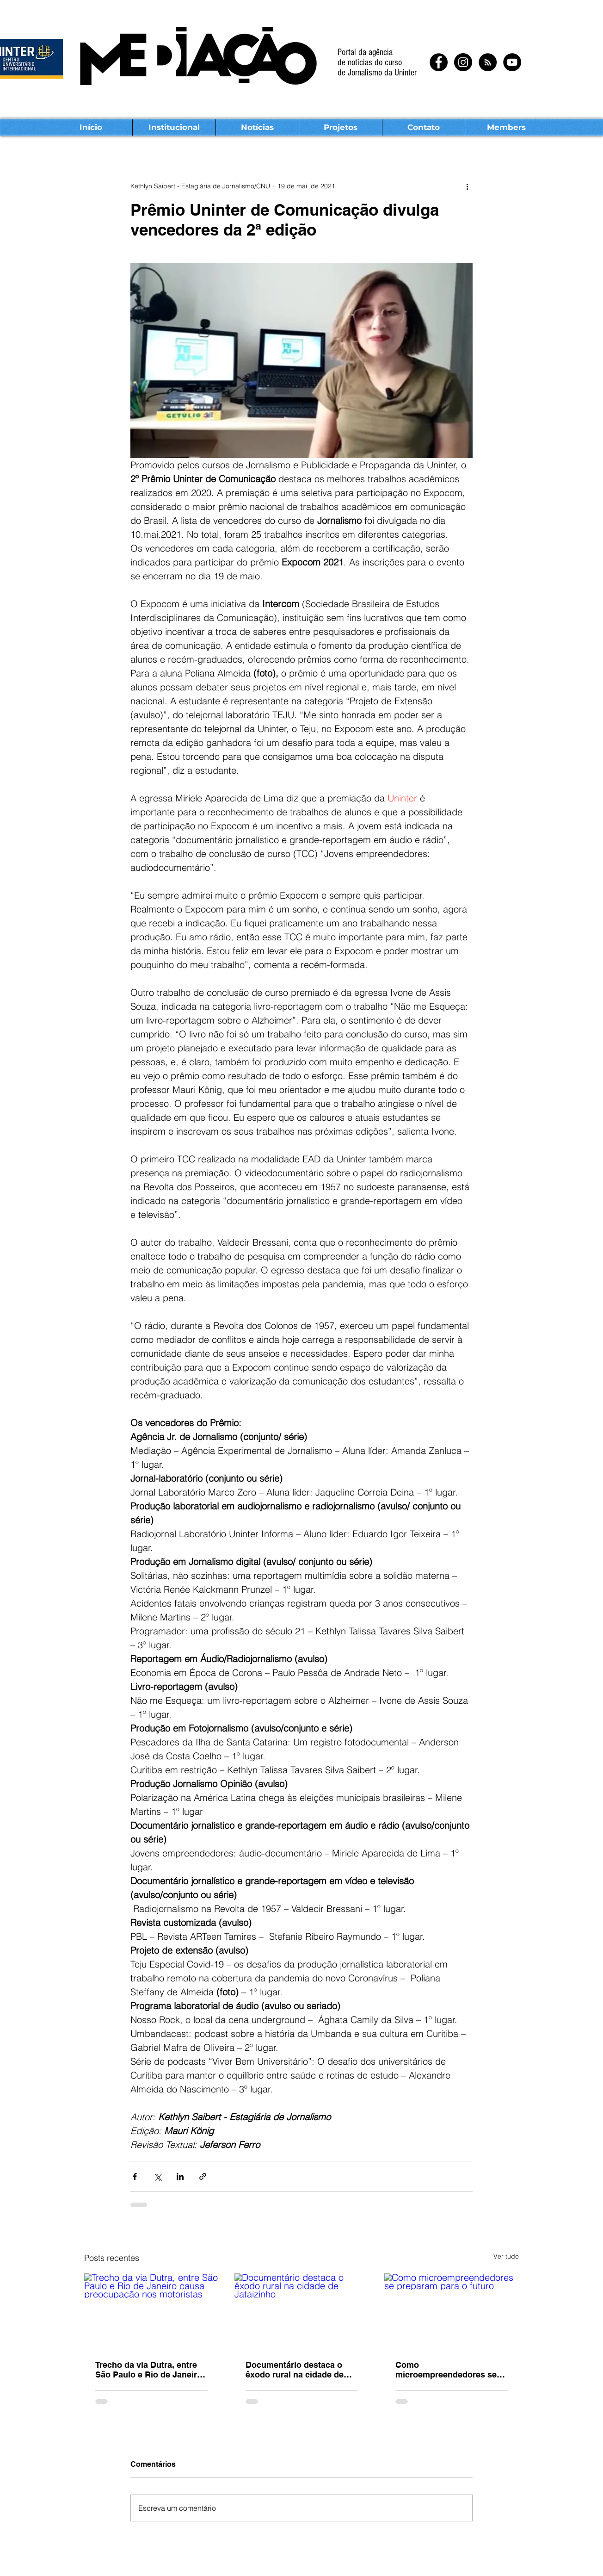 The height and width of the screenshot is (2576, 603). I want to click on Documentário destaca o êxodo rural na cidade de Jataizinho, so click(295, 2369).